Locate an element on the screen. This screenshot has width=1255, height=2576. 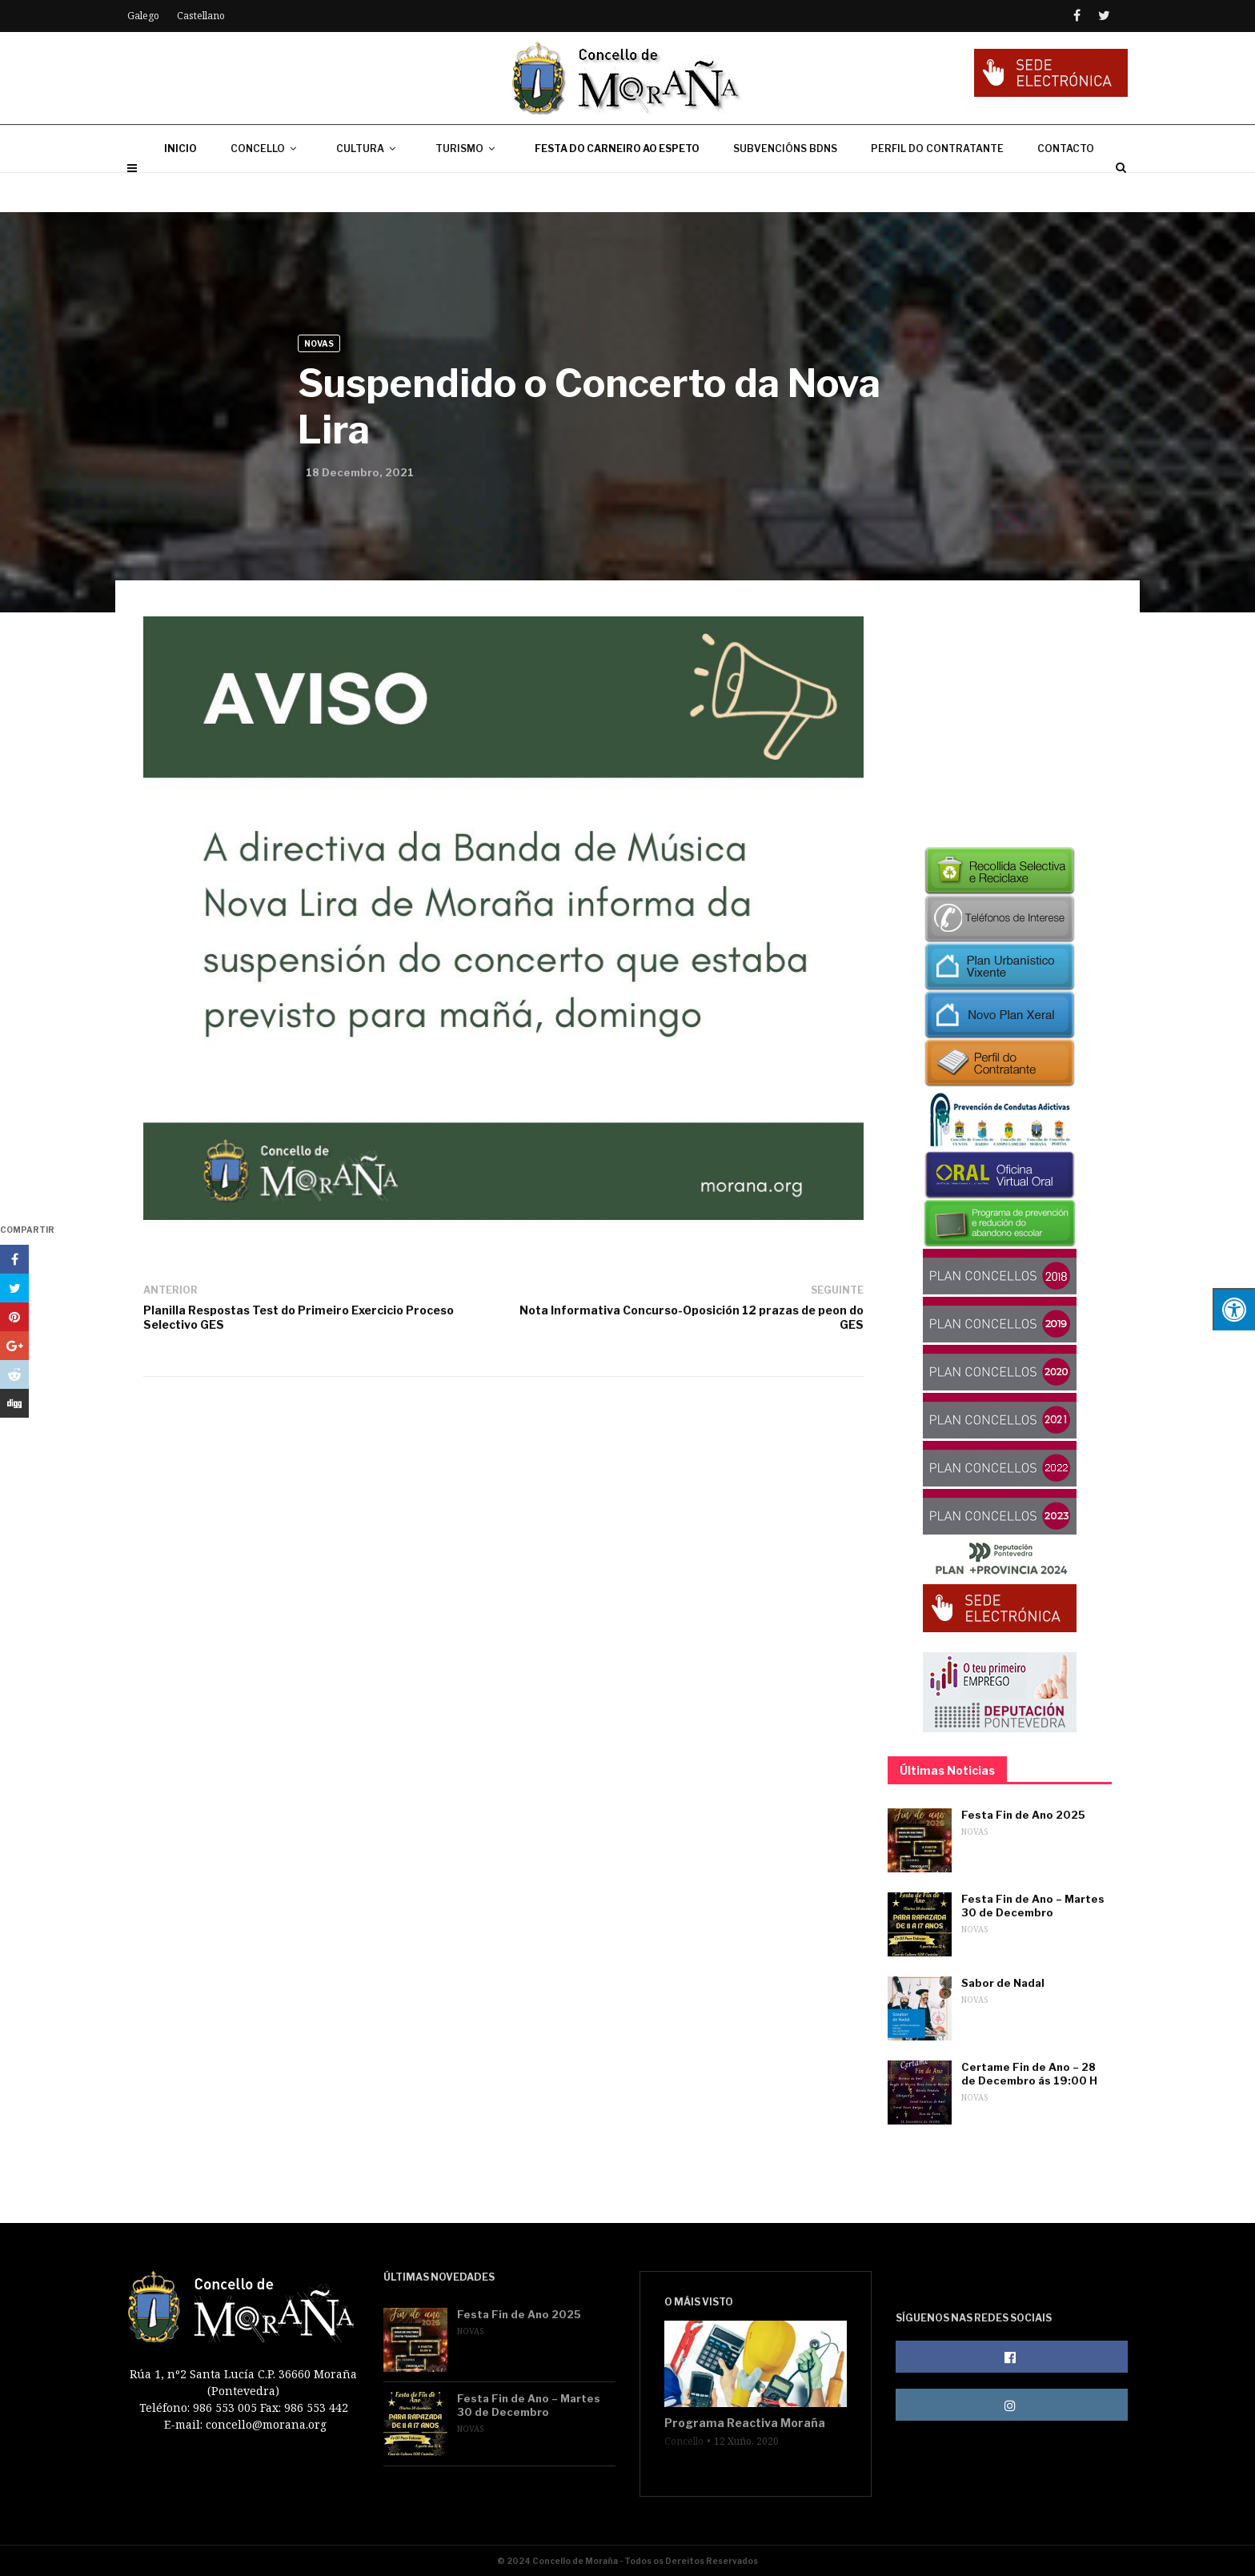
Sabor de Nadal is located at coordinates (1002, 1982).